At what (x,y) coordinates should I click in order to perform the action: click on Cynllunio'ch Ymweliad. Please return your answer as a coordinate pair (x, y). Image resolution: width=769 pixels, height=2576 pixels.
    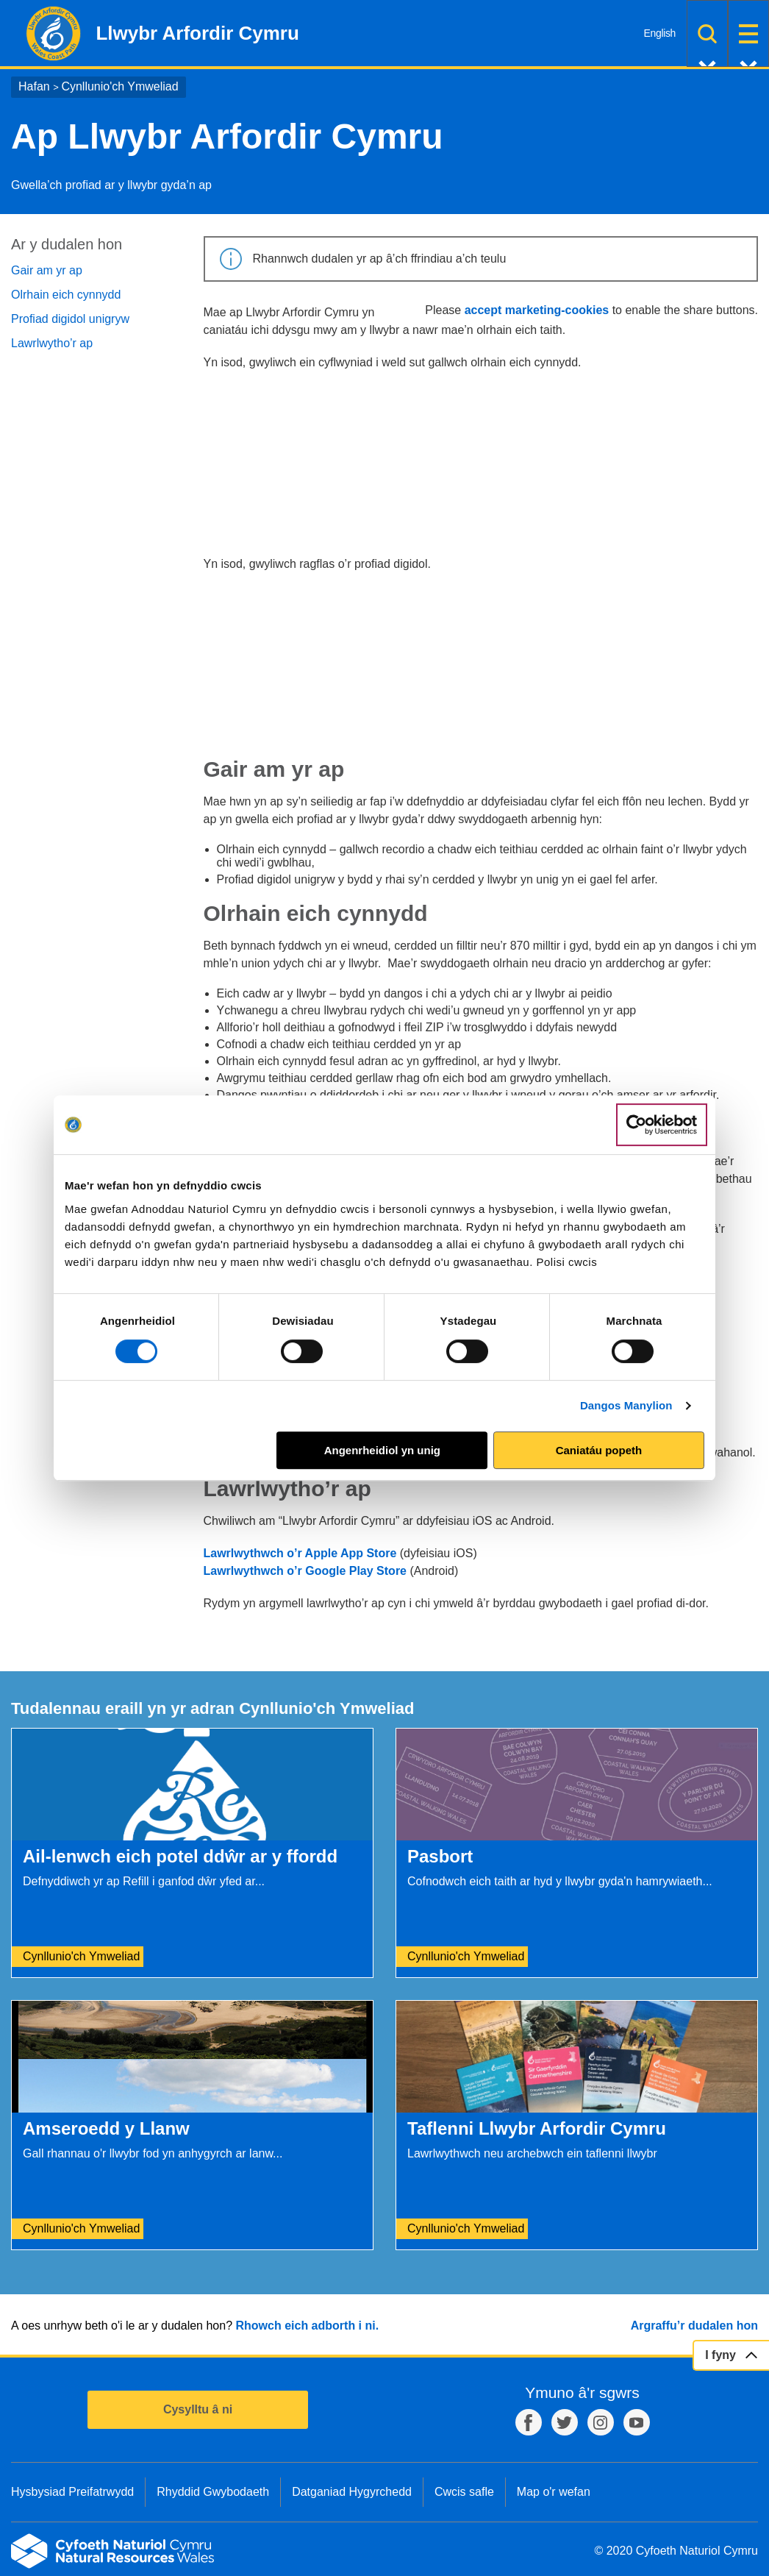
    Looking at the image, I should click on (119, 86).